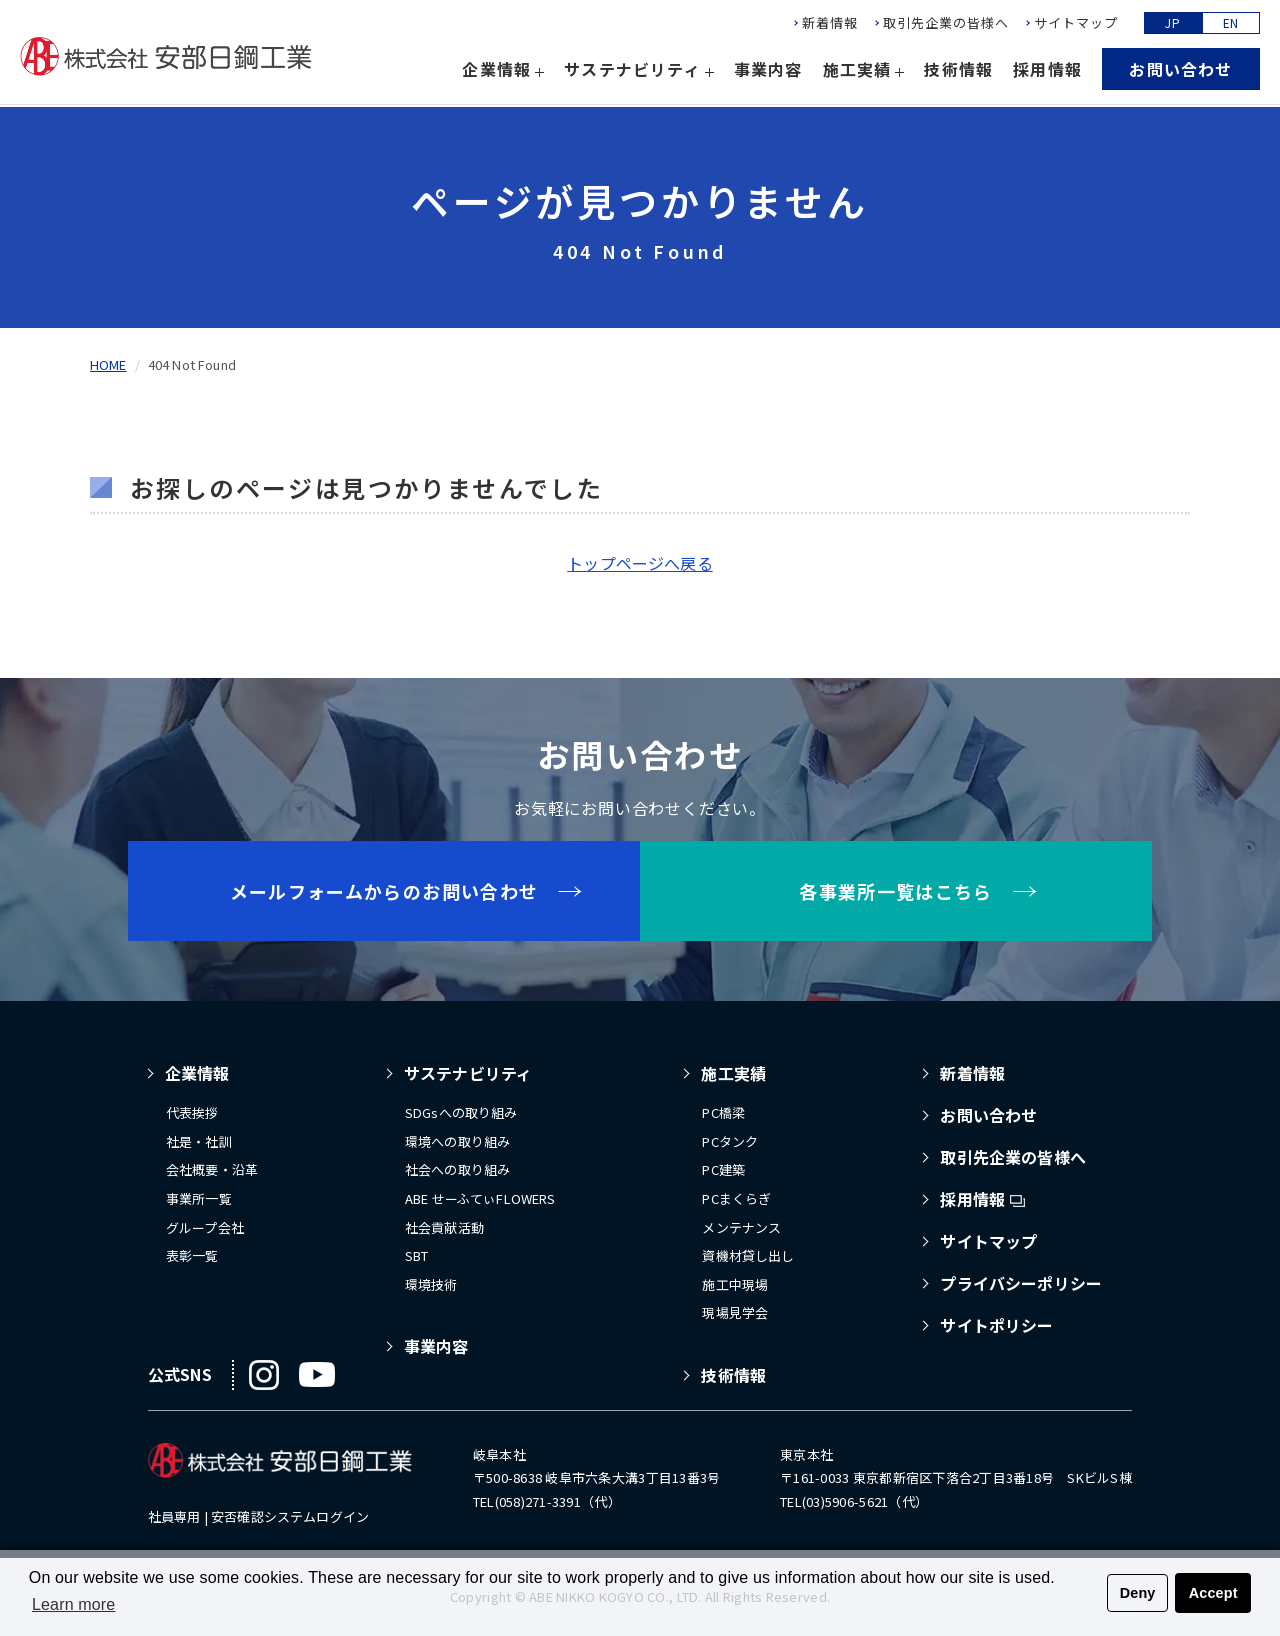 This screenshot has width=1280, height=1636. Describe the element at coordinates (723, 1169) in the screenshot. I see `PC建築` at that location.